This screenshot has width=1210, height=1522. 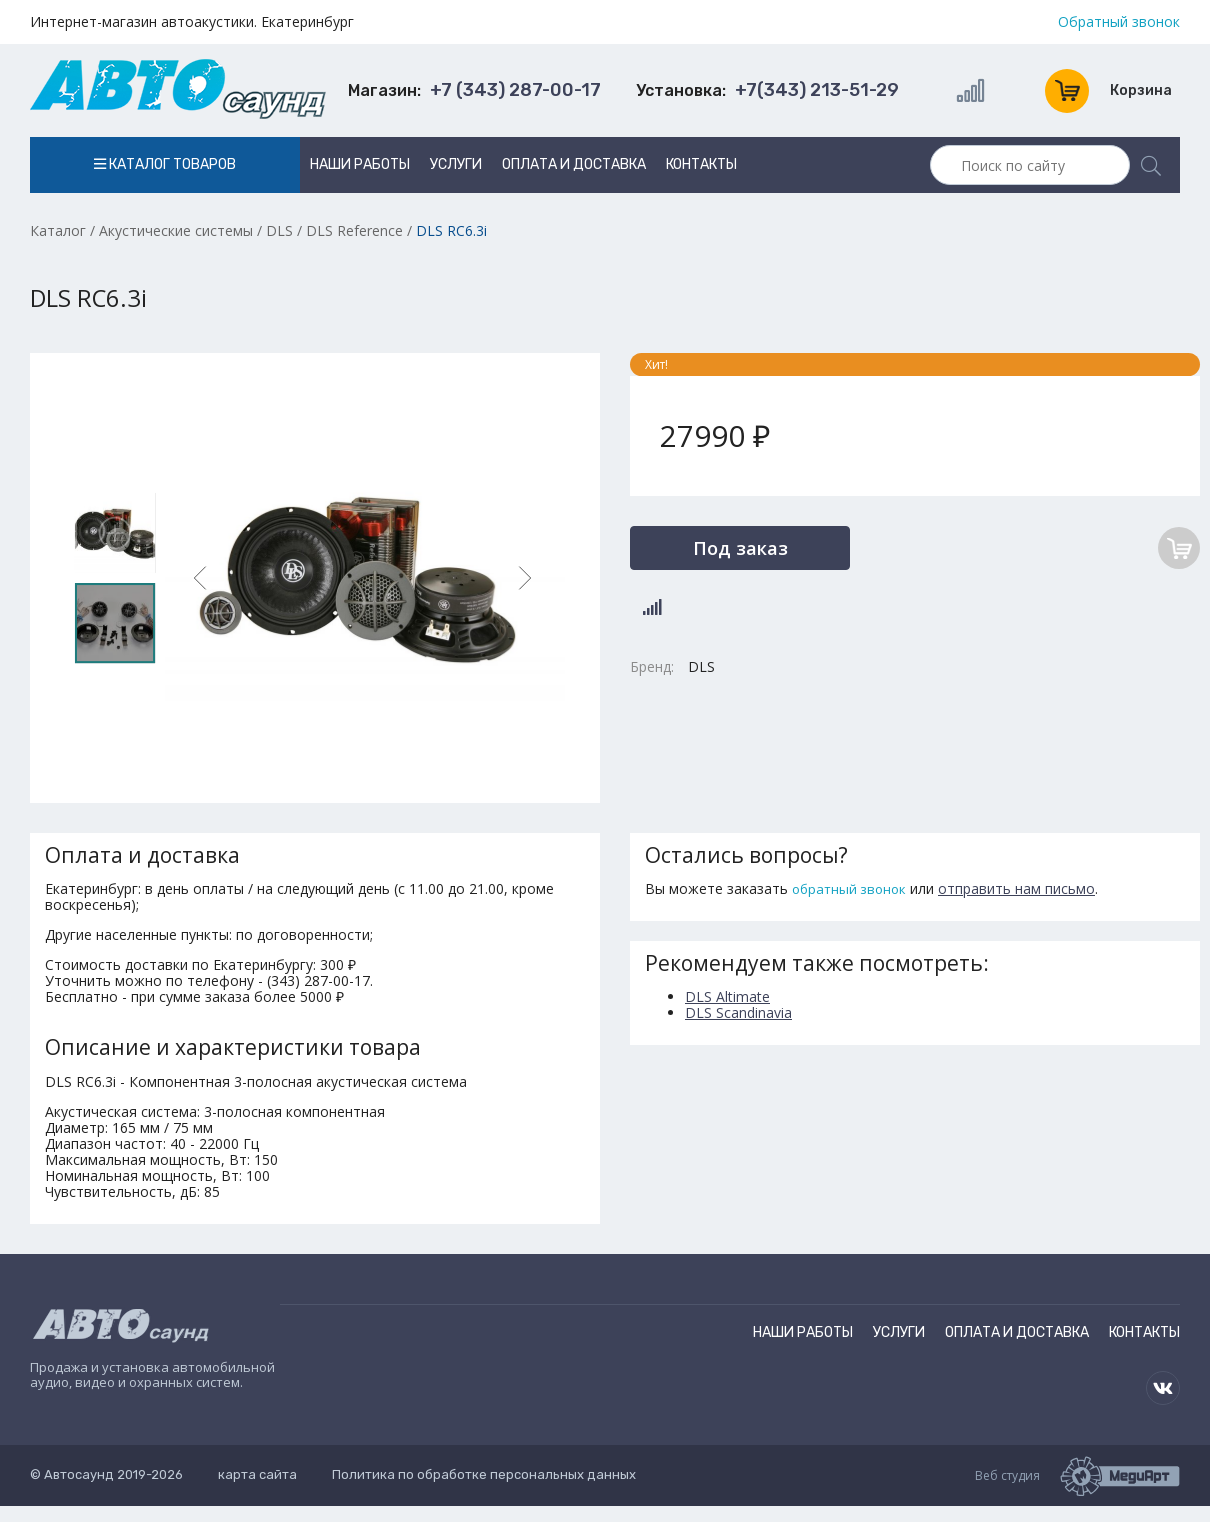 What do you see at coordinates (740, 547) in the screenshot?
I see `Под заказ` at bounding box center [740, 547].